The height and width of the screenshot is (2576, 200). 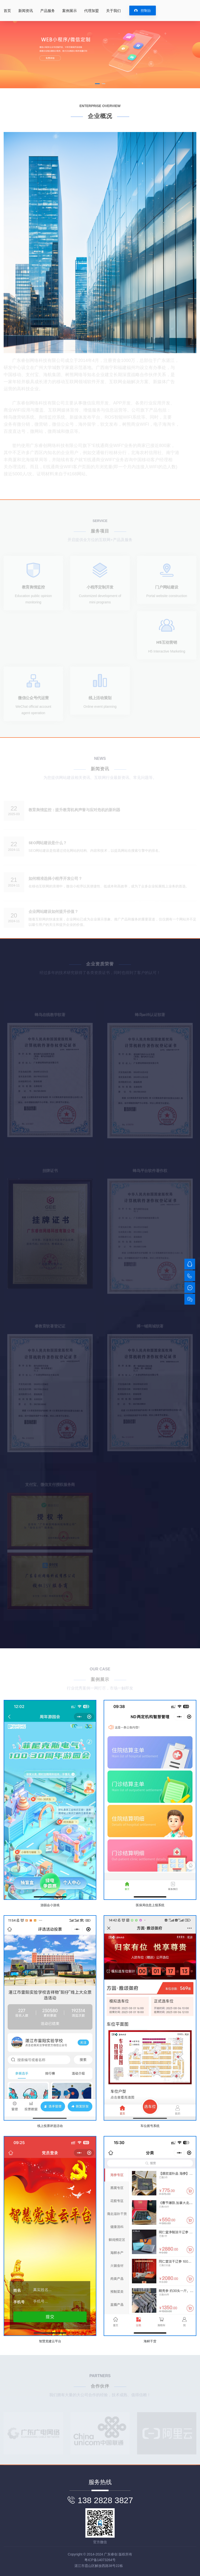 What do you see at coordinates (47, 10) in the screenshot?
I see `产品服务` at bounding box center [47, 10].